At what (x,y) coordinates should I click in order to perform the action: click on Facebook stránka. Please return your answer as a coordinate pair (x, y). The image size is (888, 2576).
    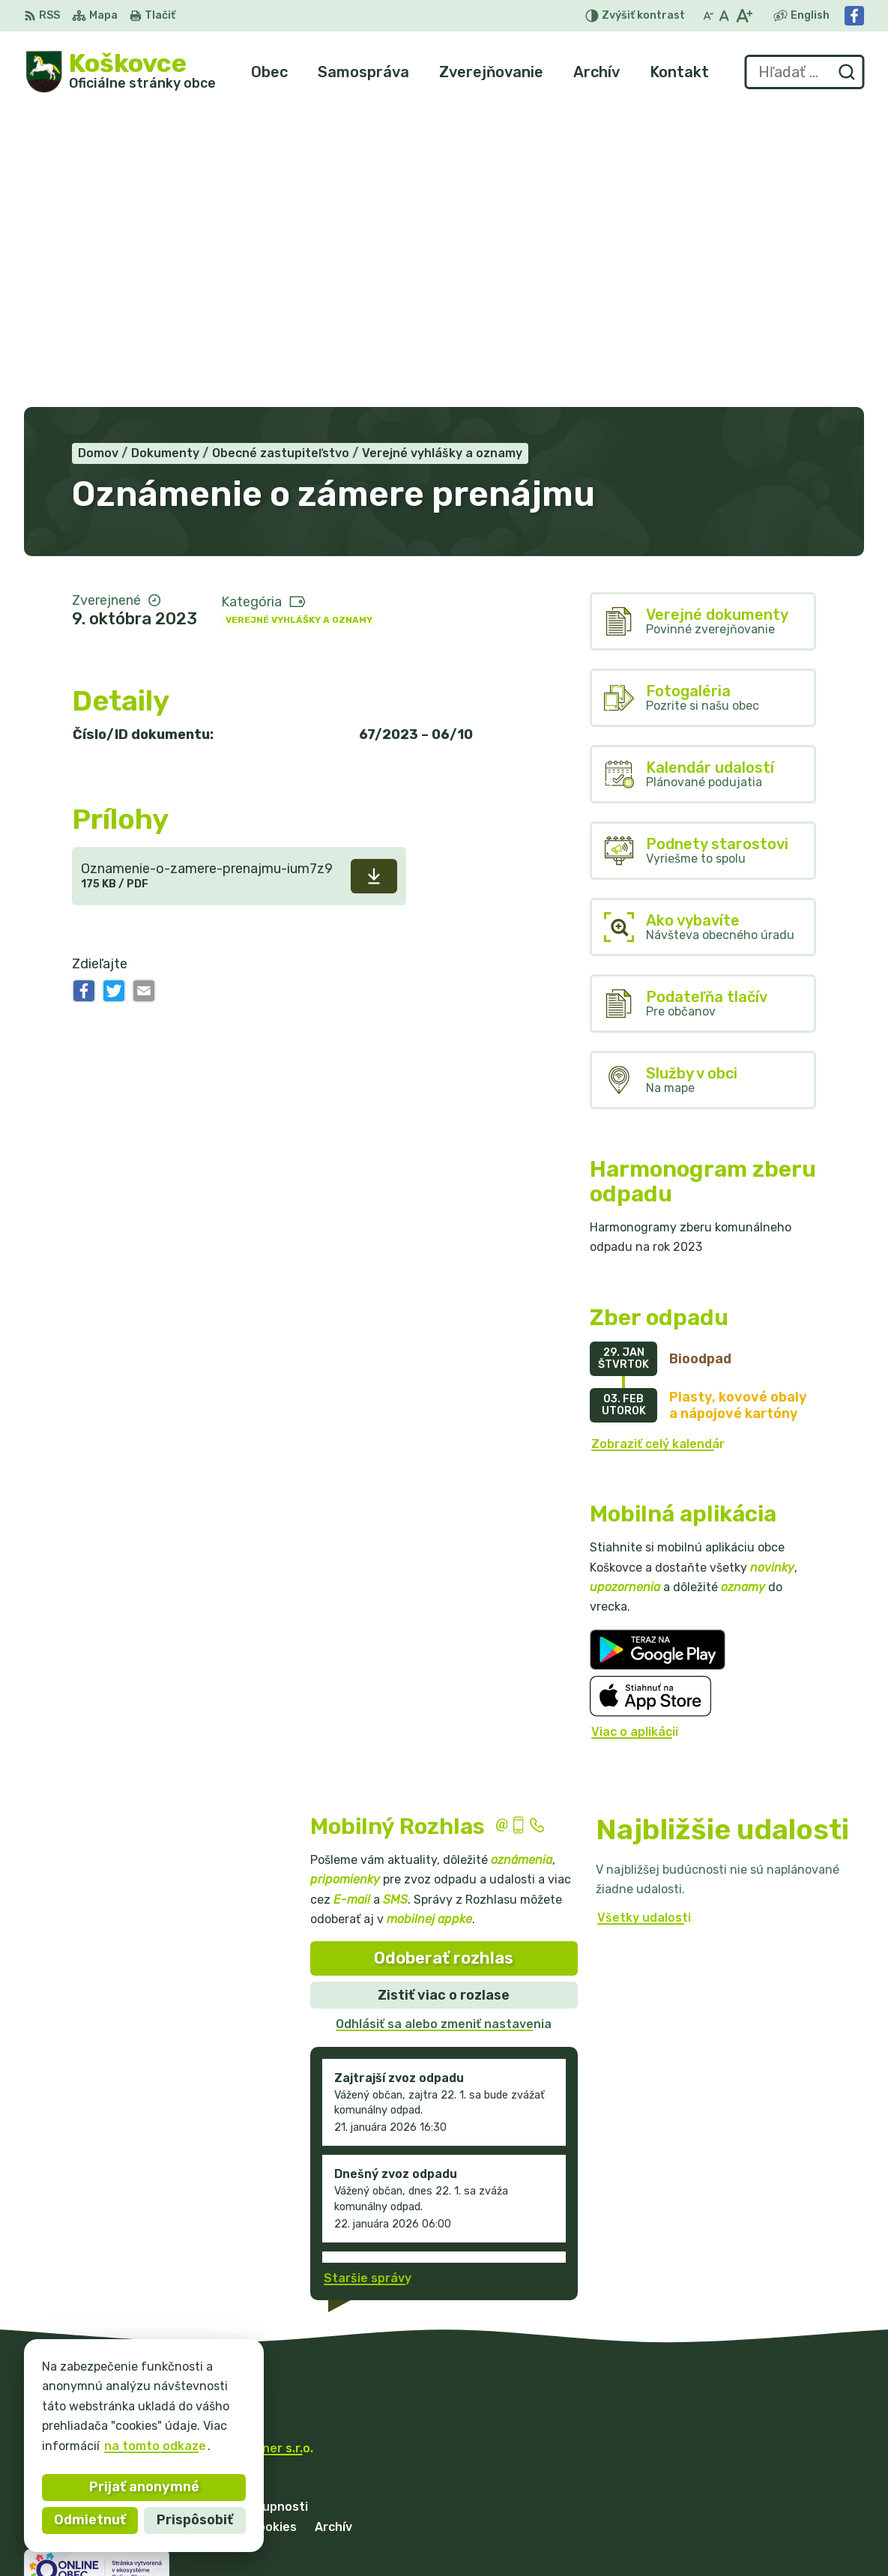
    Looking at the image, I should click on (746, 2543).